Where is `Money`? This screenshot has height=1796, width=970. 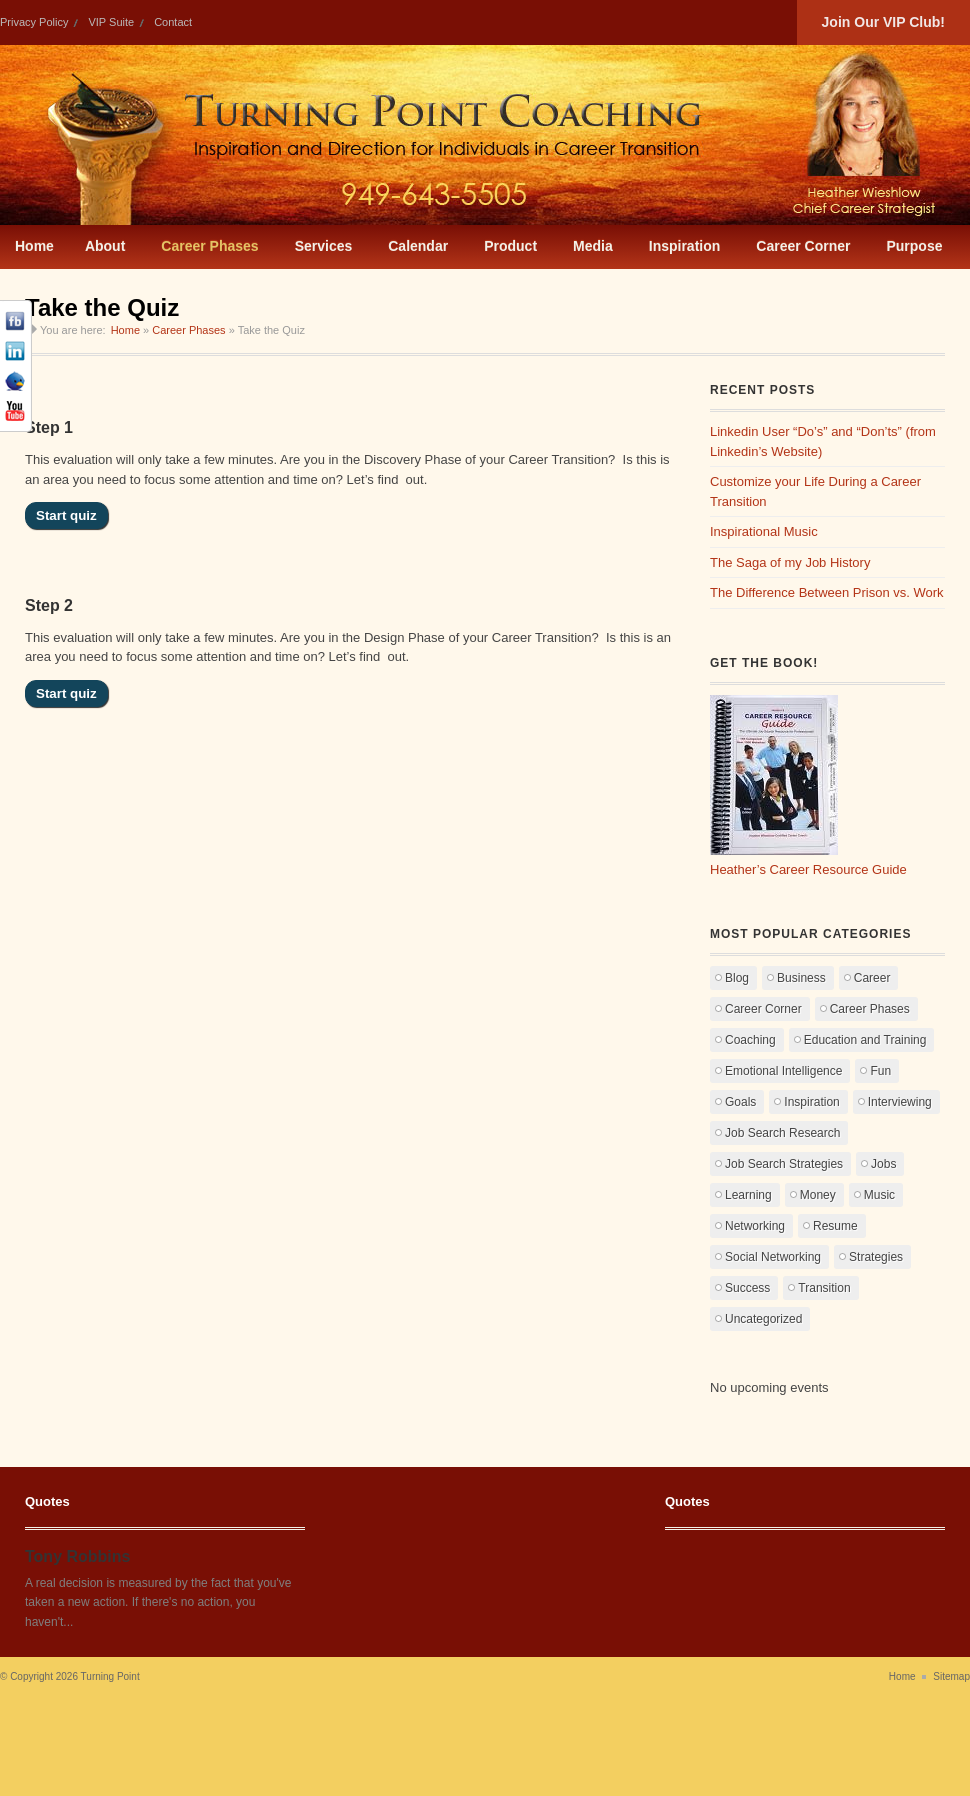 Money is located at coordinates (818, 1195).